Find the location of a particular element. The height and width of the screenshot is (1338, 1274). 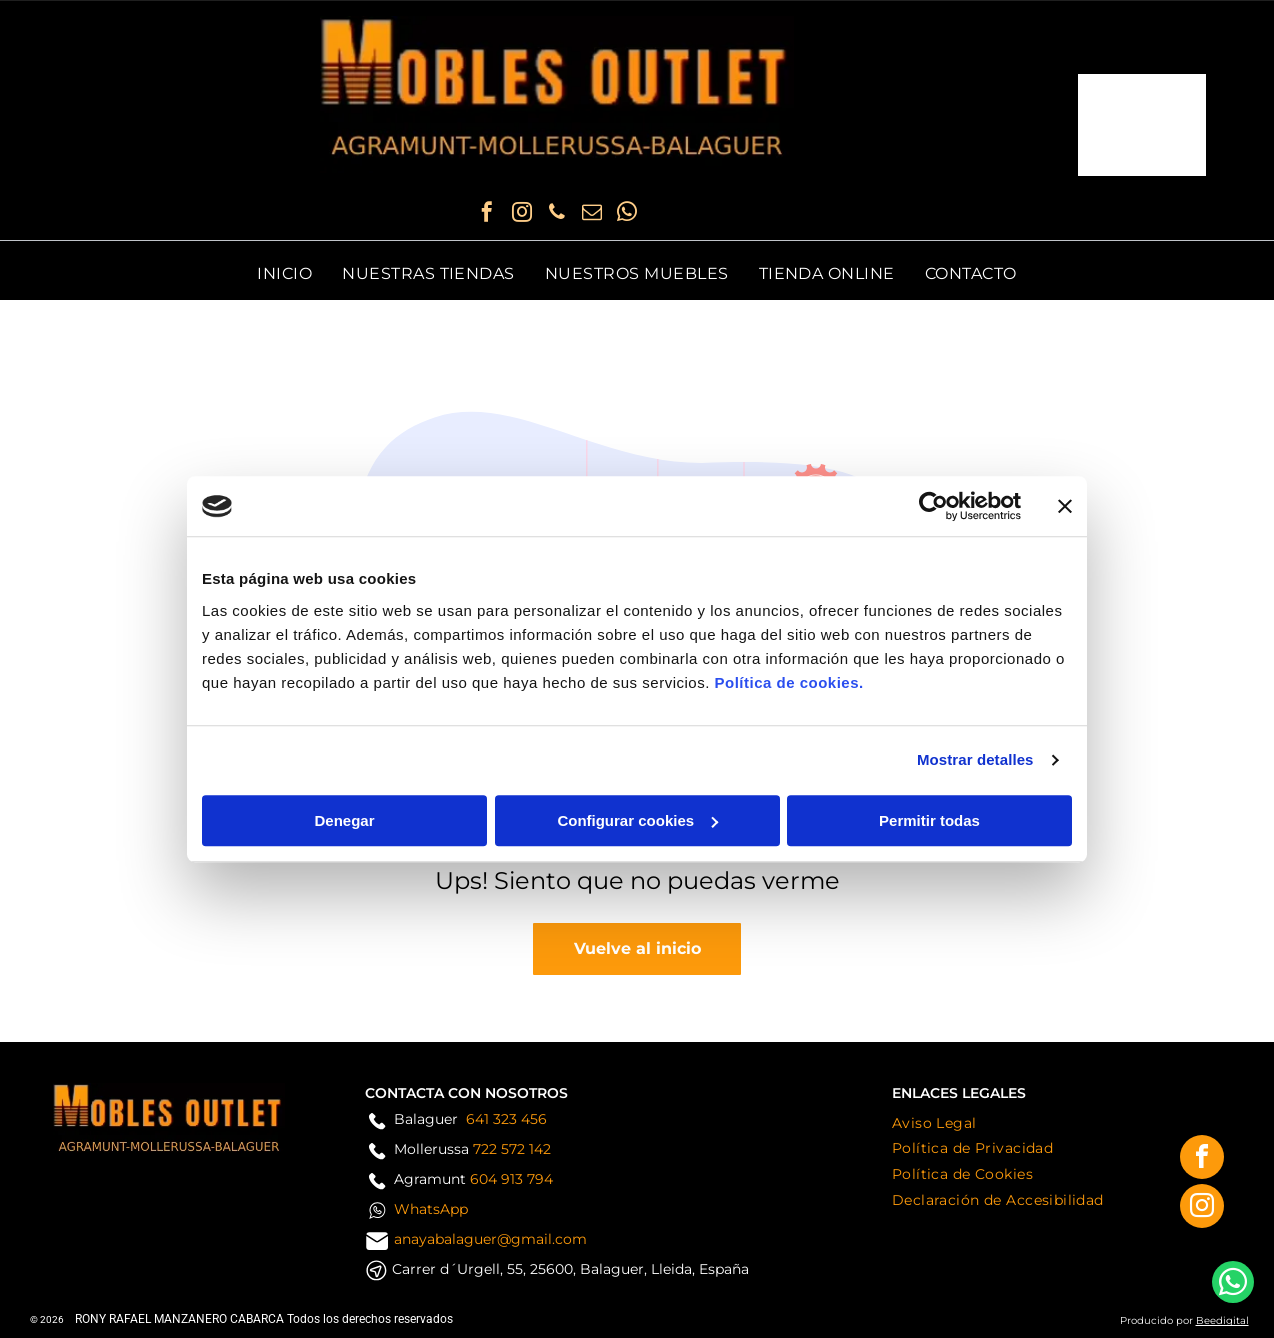

[Cerrar el banner] is located at coordinates (1065, 506).